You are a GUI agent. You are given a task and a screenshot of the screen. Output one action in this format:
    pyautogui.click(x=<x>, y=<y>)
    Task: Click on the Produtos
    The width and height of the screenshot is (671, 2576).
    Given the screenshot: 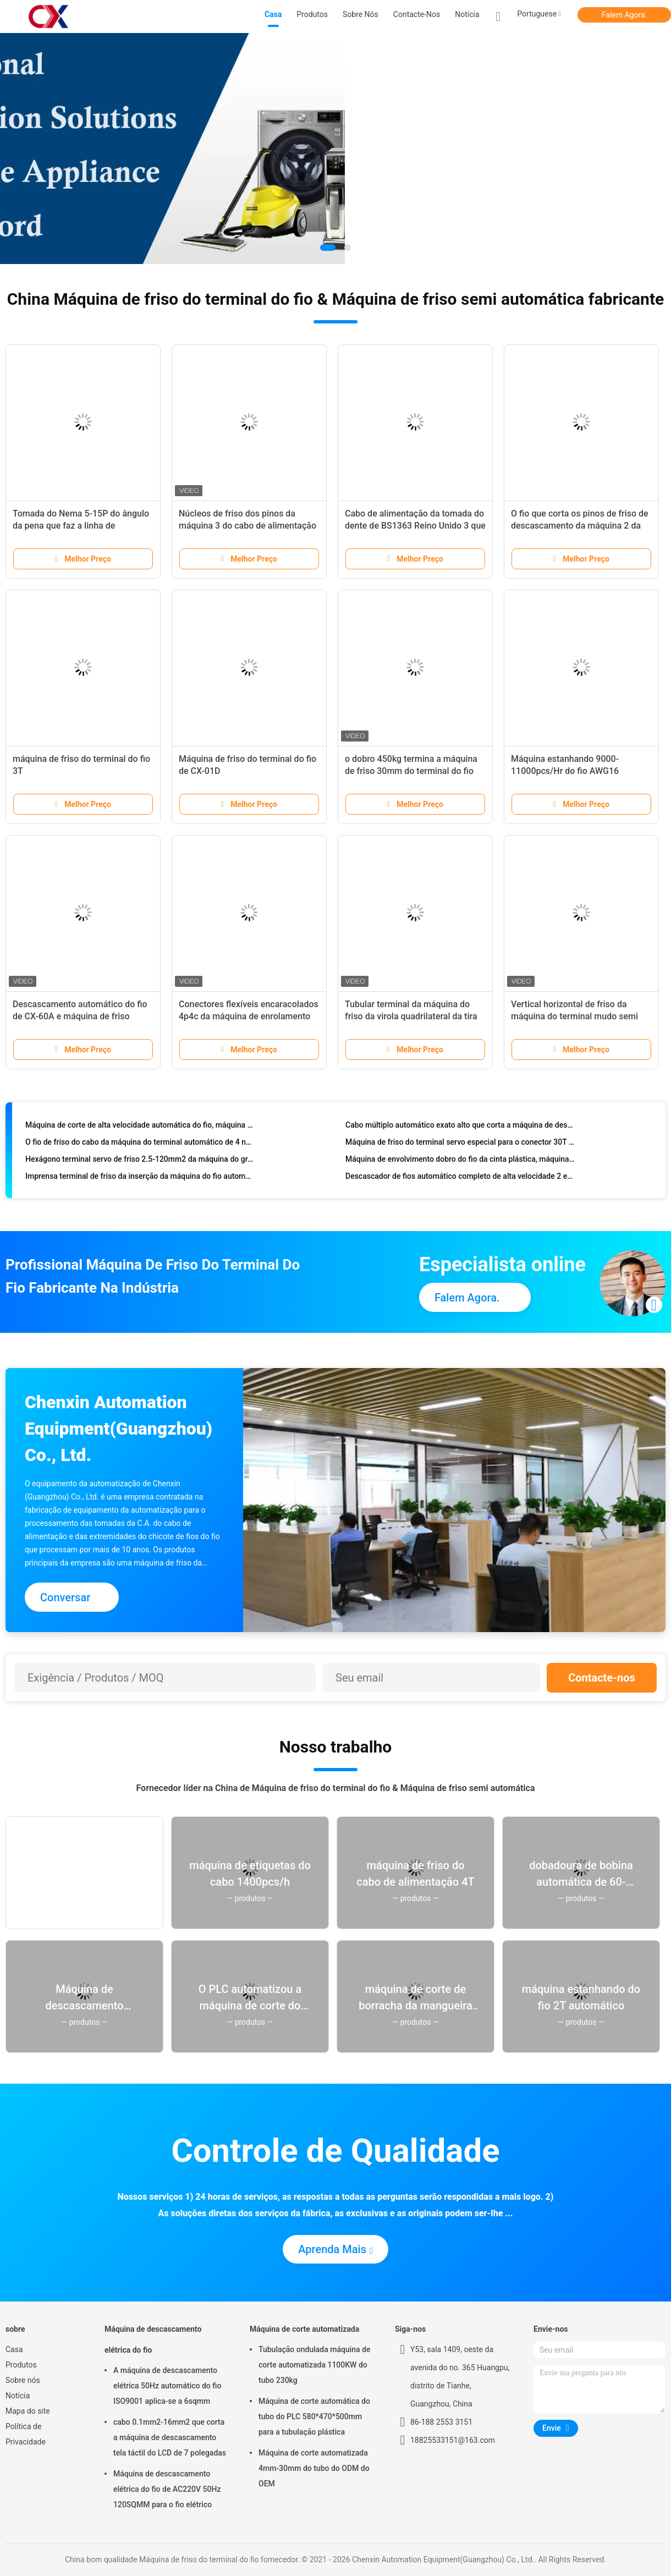 What is the action you would take?
    pyautogui.click(x=21, y=2364)
    